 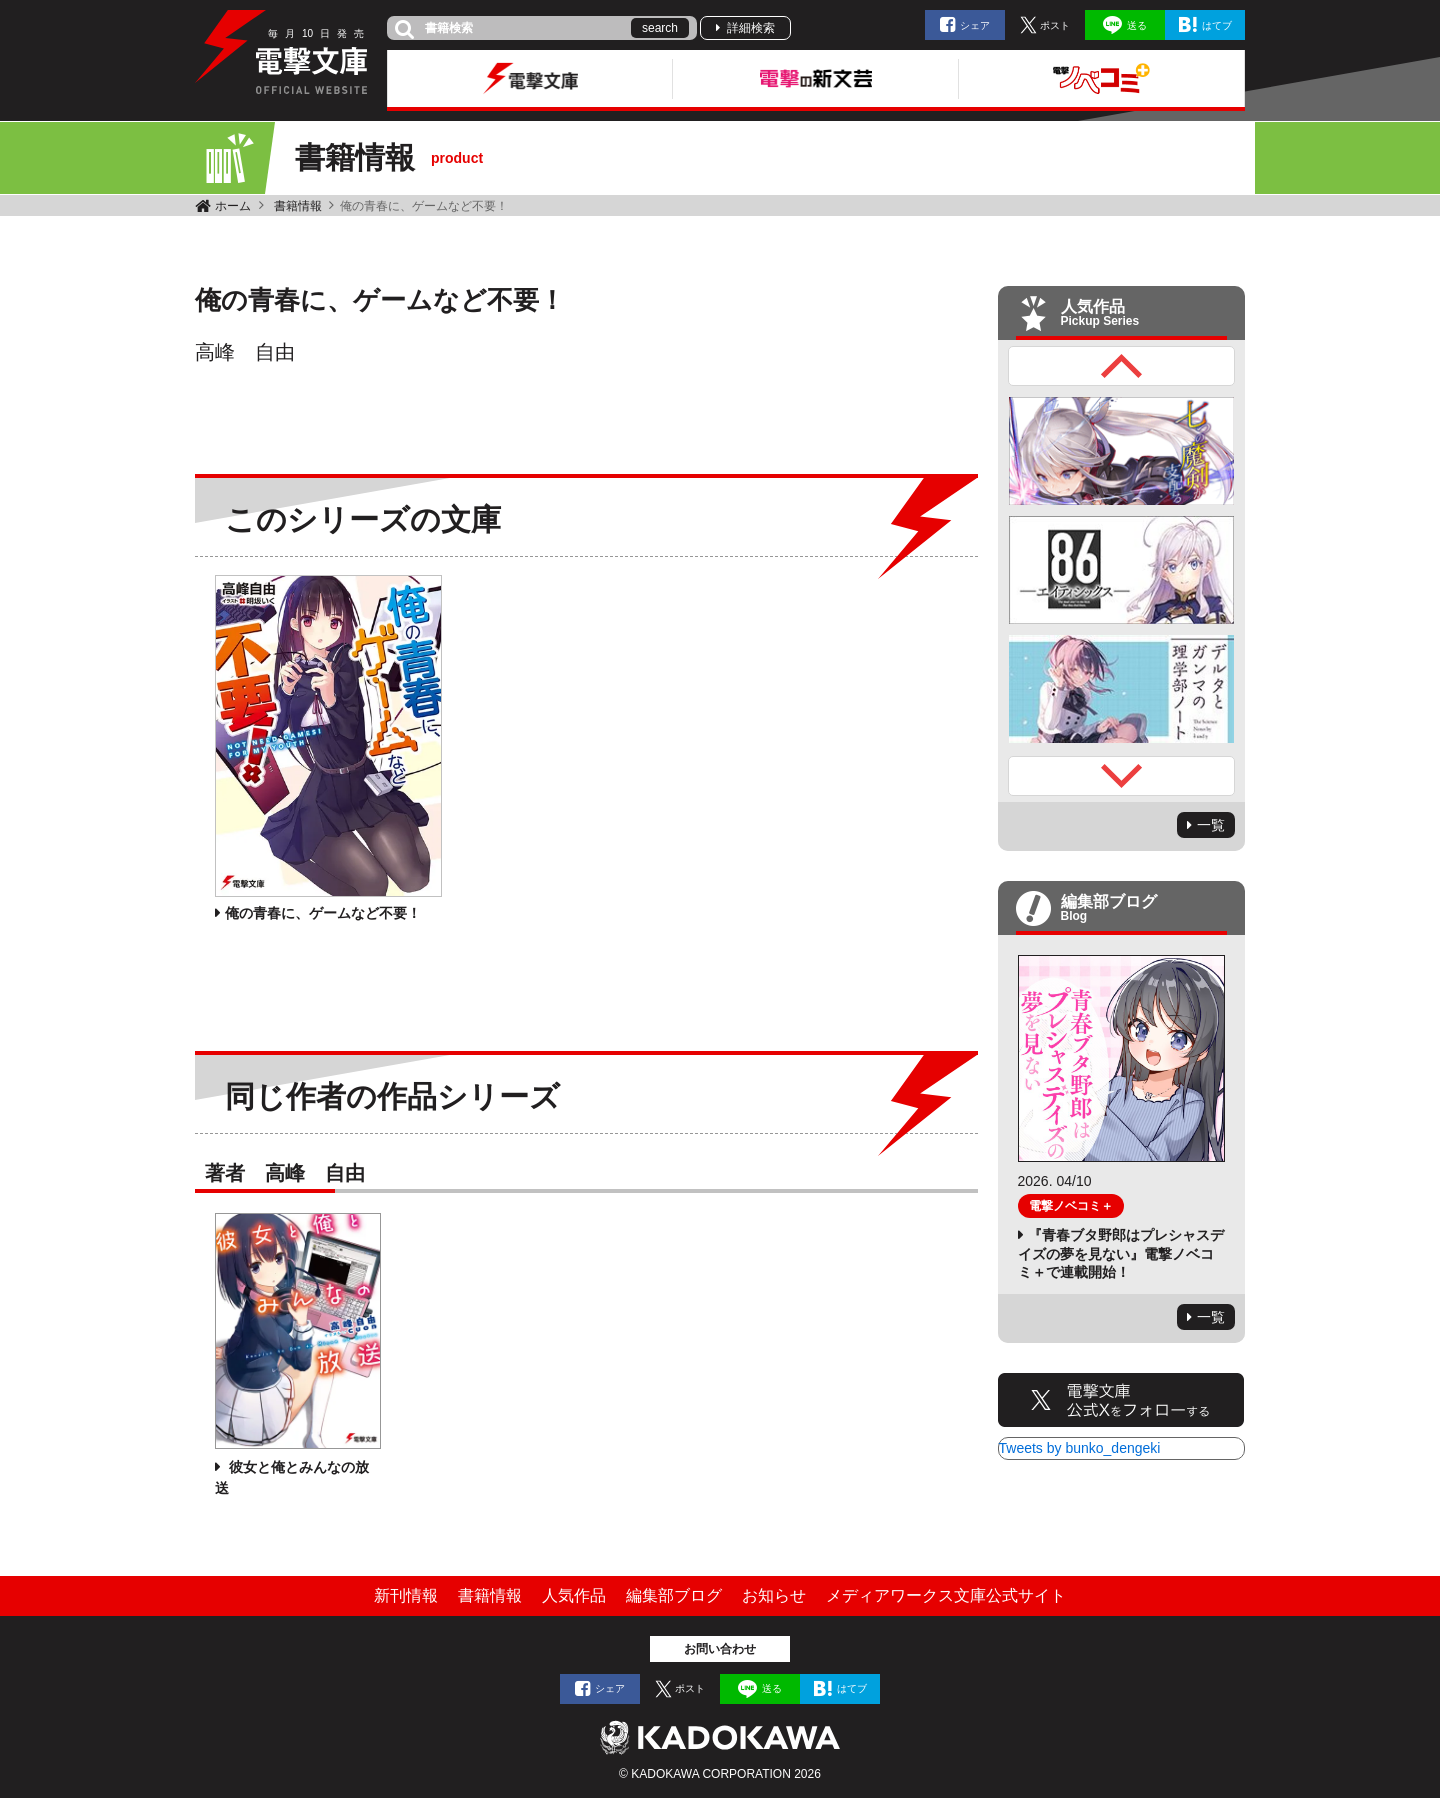 I want to click on 一覧, so click(x=1211, y=825).